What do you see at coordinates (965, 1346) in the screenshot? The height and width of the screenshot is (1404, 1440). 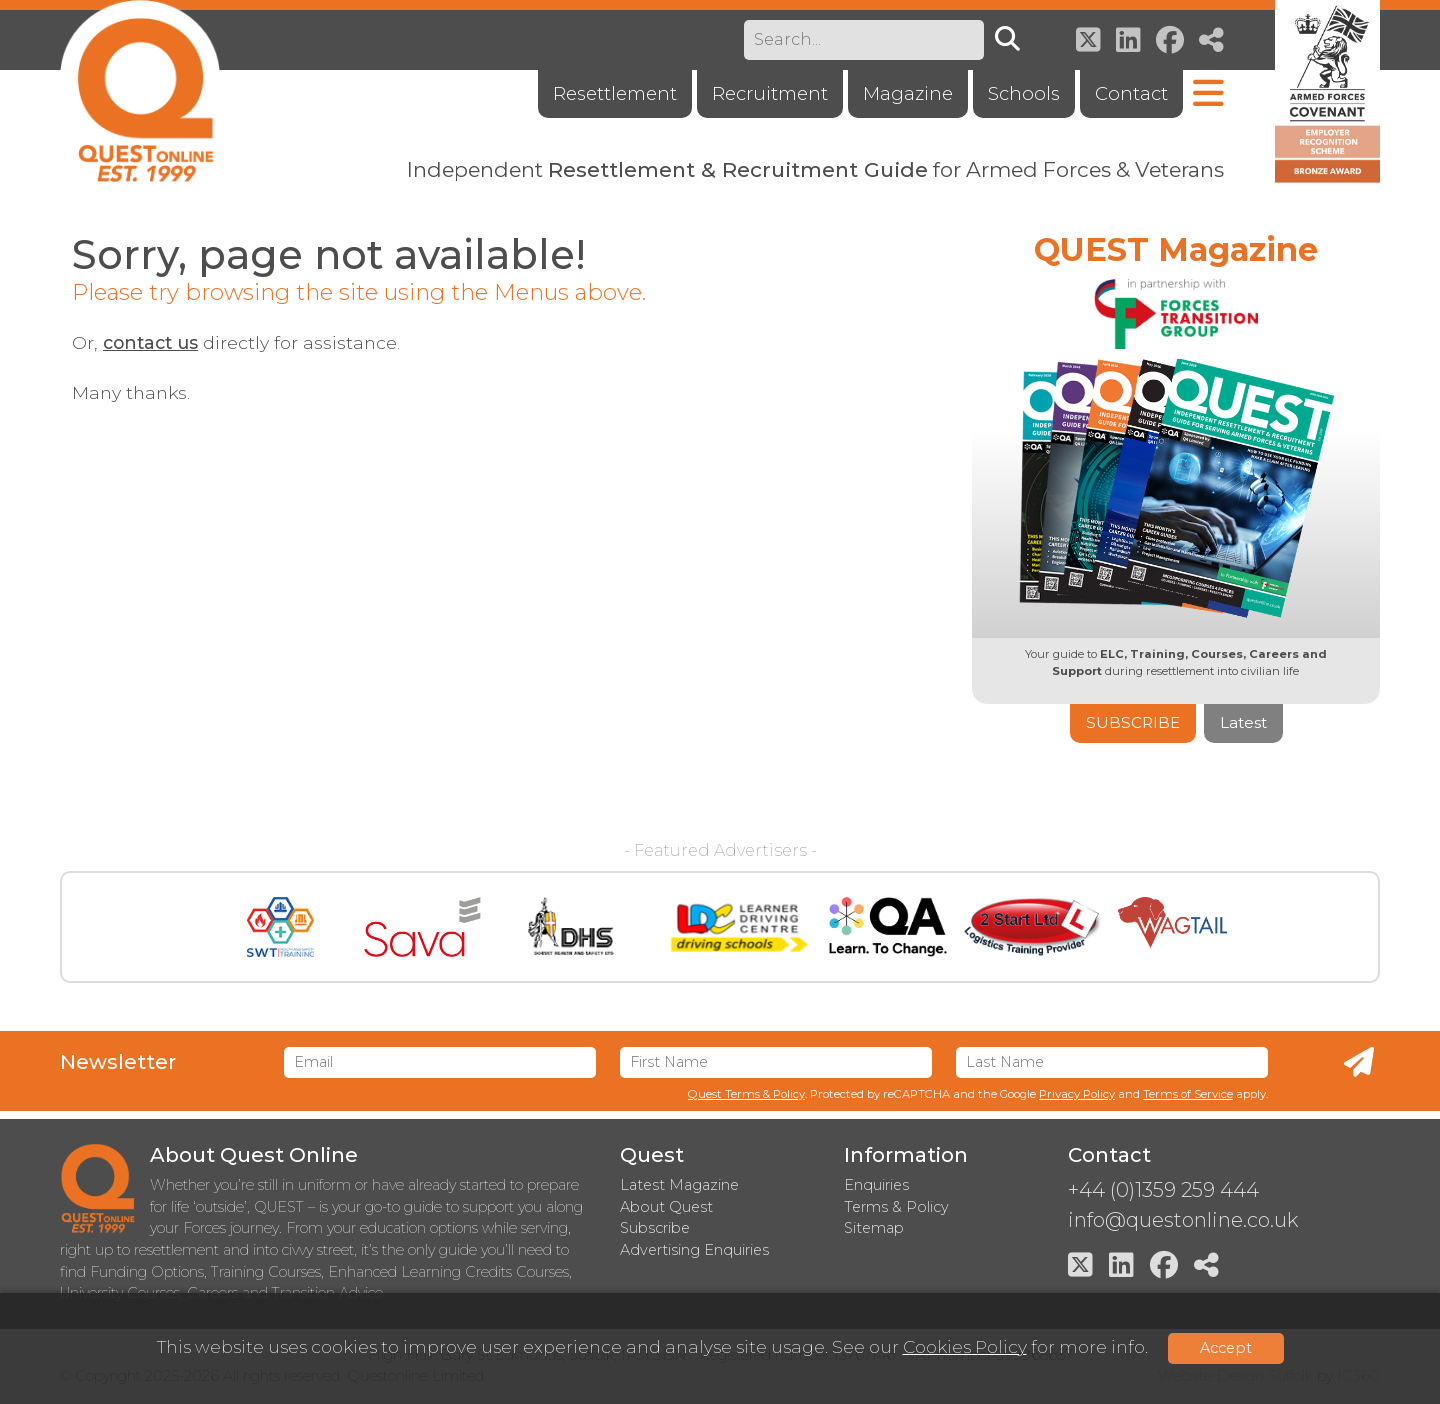 I see `Cookies Policy` at bounding box center [965, 1346].